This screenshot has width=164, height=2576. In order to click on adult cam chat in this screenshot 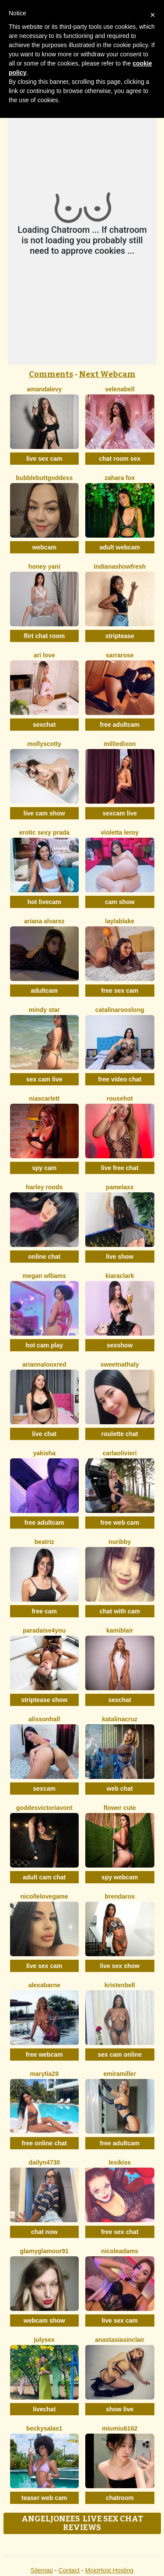, I will do `click(44, 1877)`.